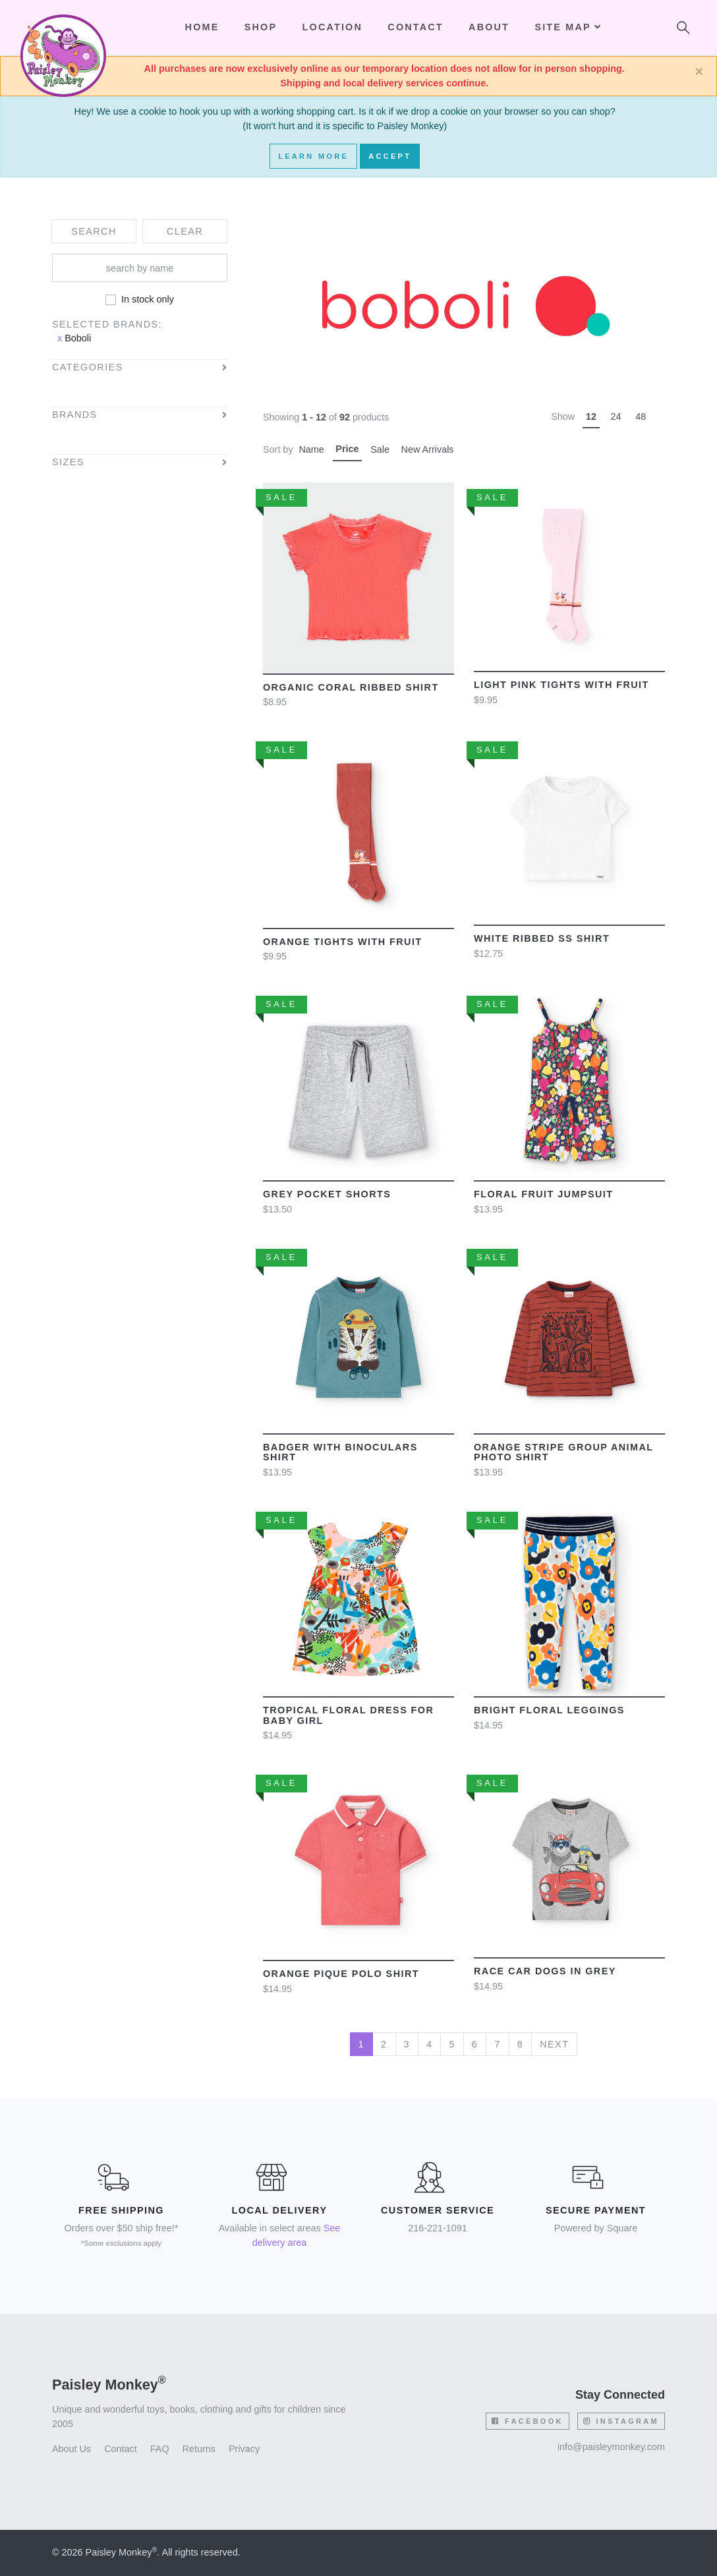 The height and width of the screenshot is (2576, 717). I want to click on 24, so click(616, 416).